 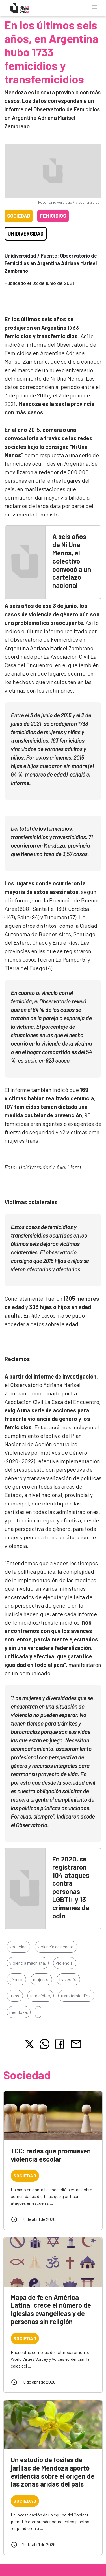 What do you see at coordinates (27, 1963) in the screenshot?
I see `violencia machista,` at bounding box center [27, 1963].